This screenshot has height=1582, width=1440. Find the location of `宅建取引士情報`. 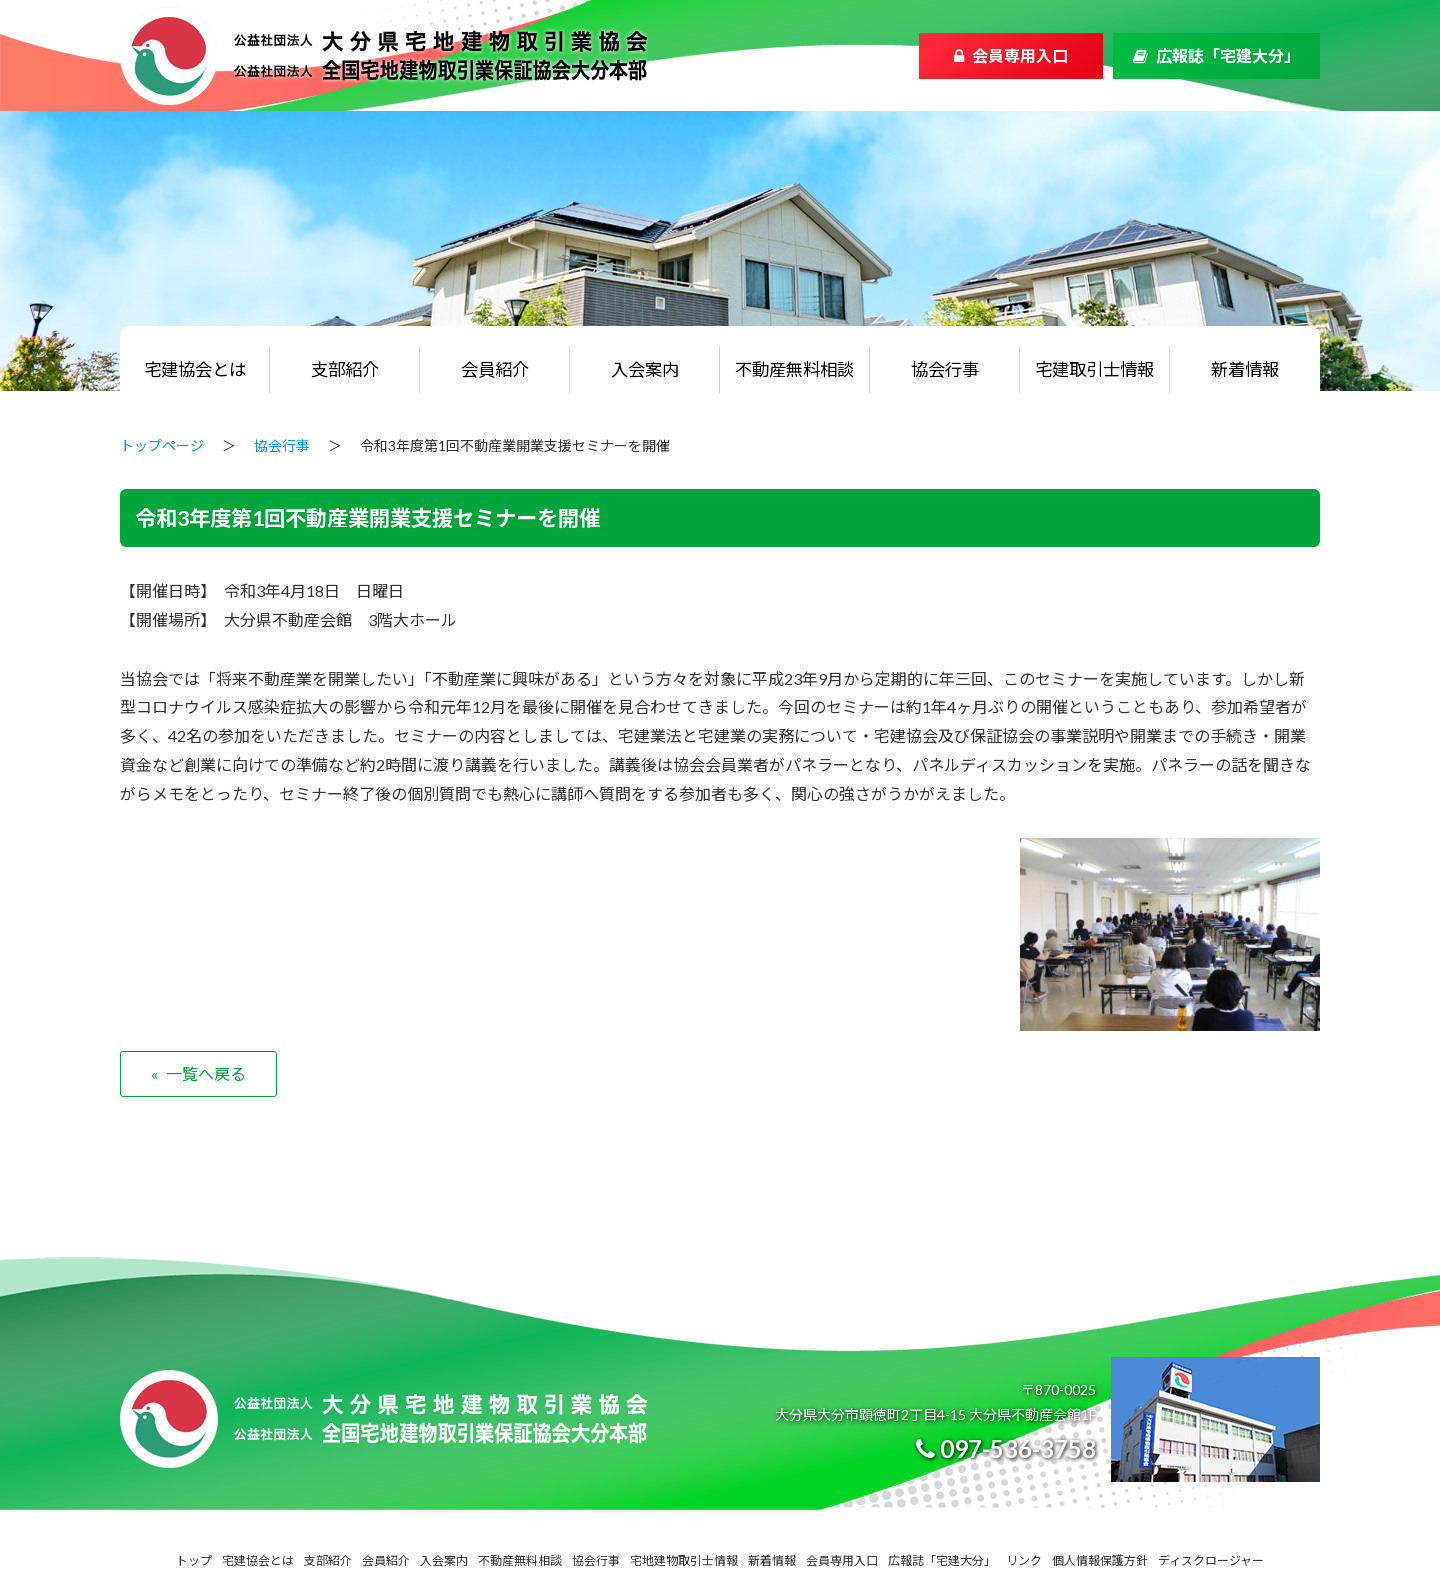

宅建取引士情報 is located at coordinates (1094, 369).